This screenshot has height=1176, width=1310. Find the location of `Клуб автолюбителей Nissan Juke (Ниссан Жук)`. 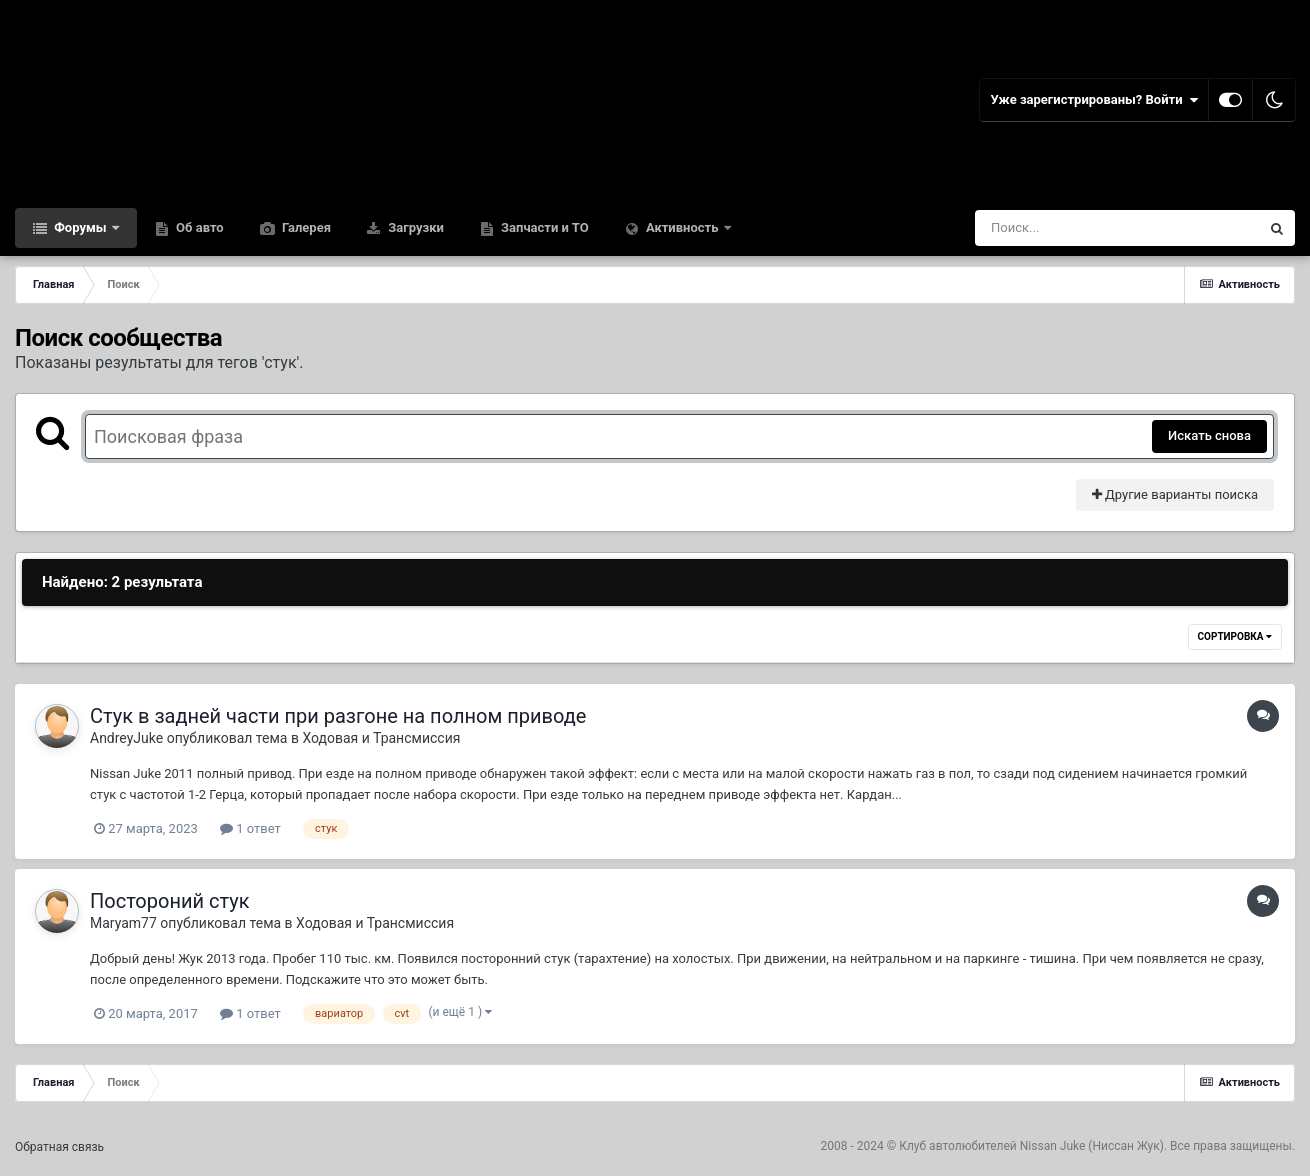

Клуб автолюбителей Nissan Juke (Ниссан Жук) is located at coordinates (1031, 1146).